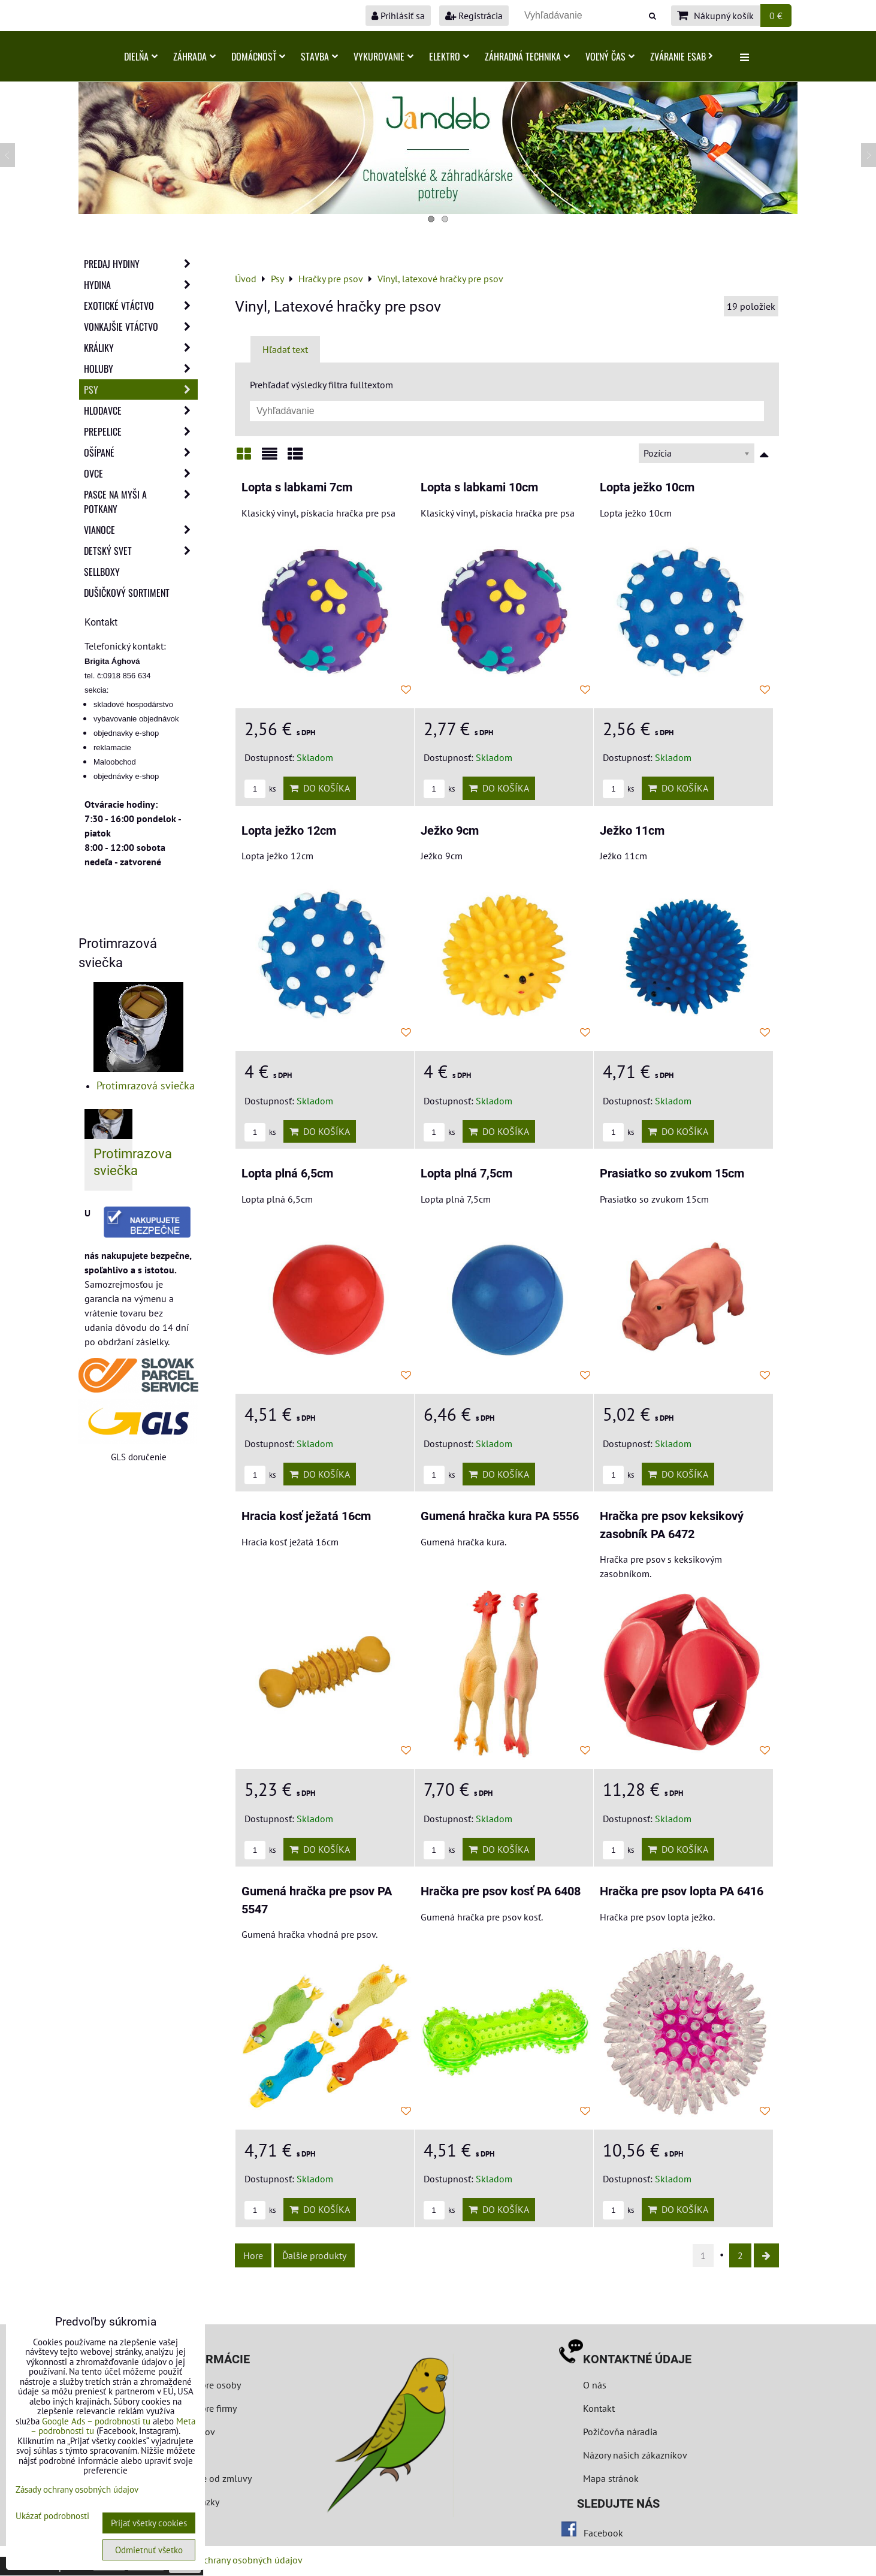 The height and width of the screenshot is (2576, 876). I want to click on Vianoce, so click(141, 530).